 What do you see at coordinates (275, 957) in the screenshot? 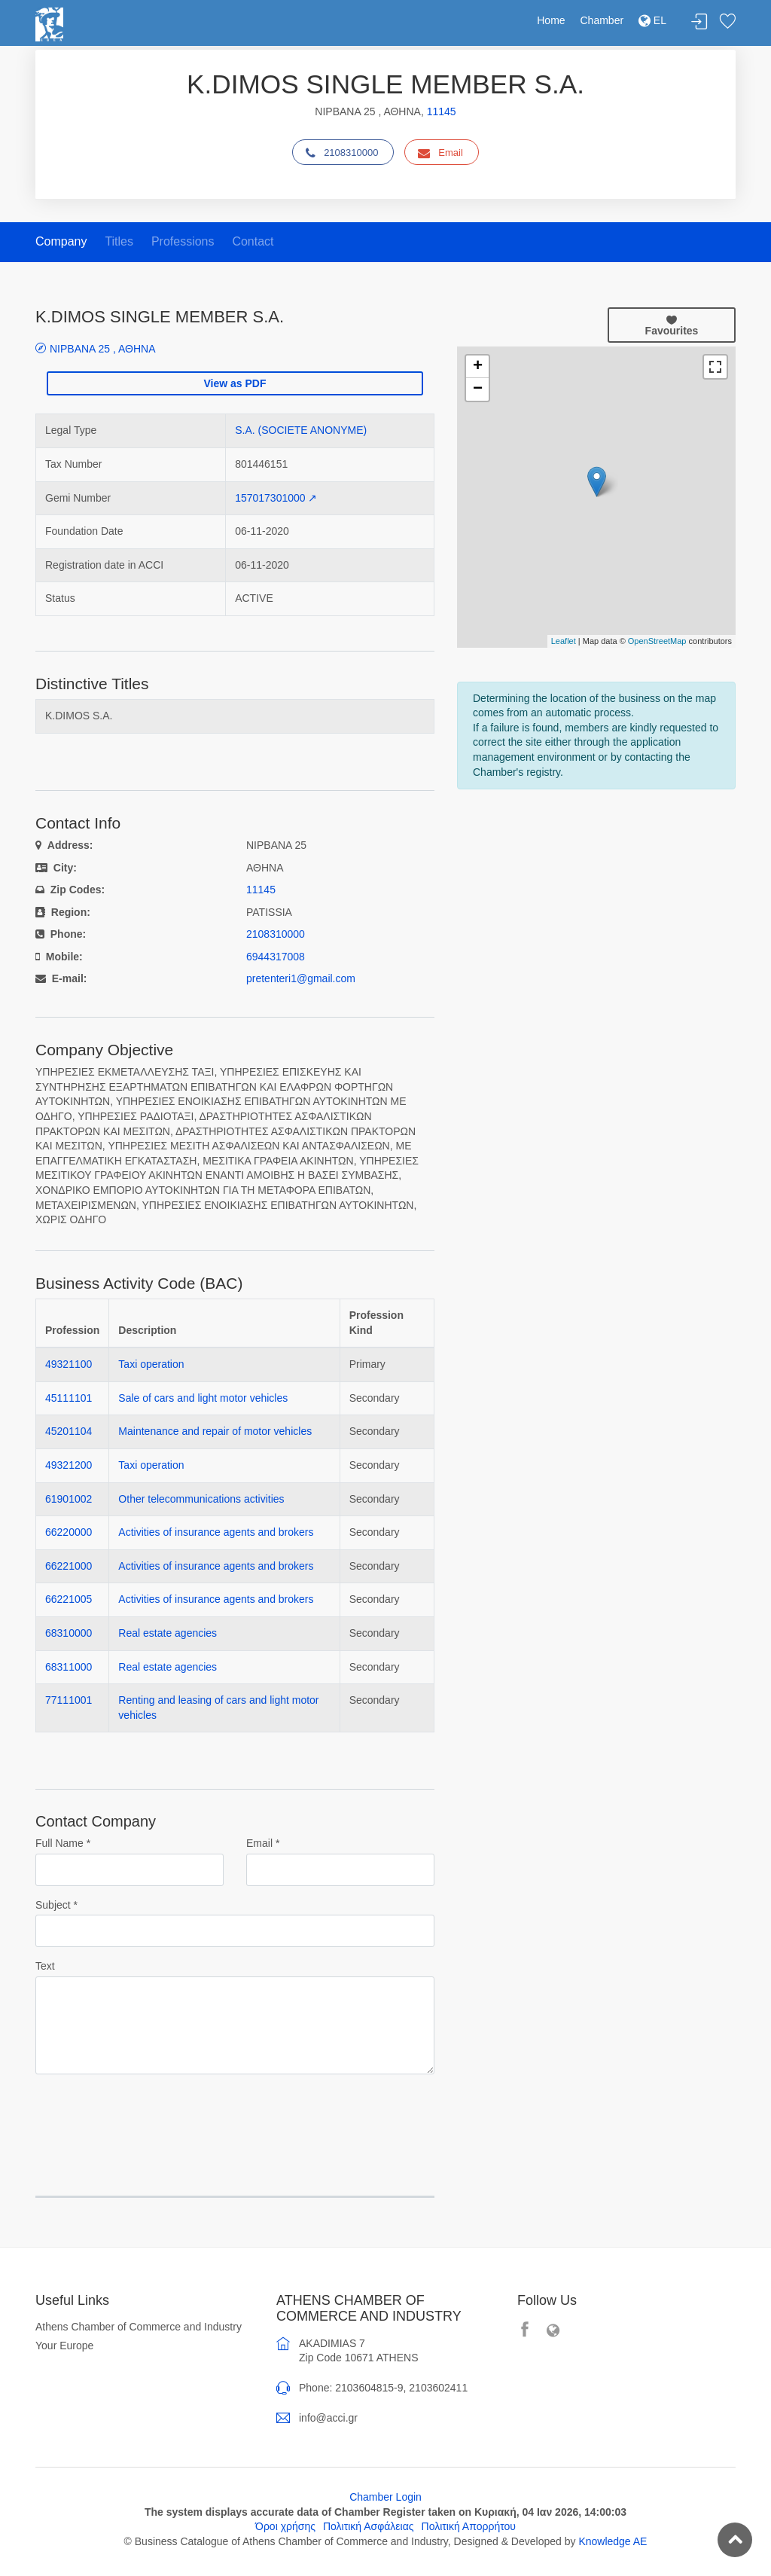
I see `6944317008` at bounding box center [275, 957].